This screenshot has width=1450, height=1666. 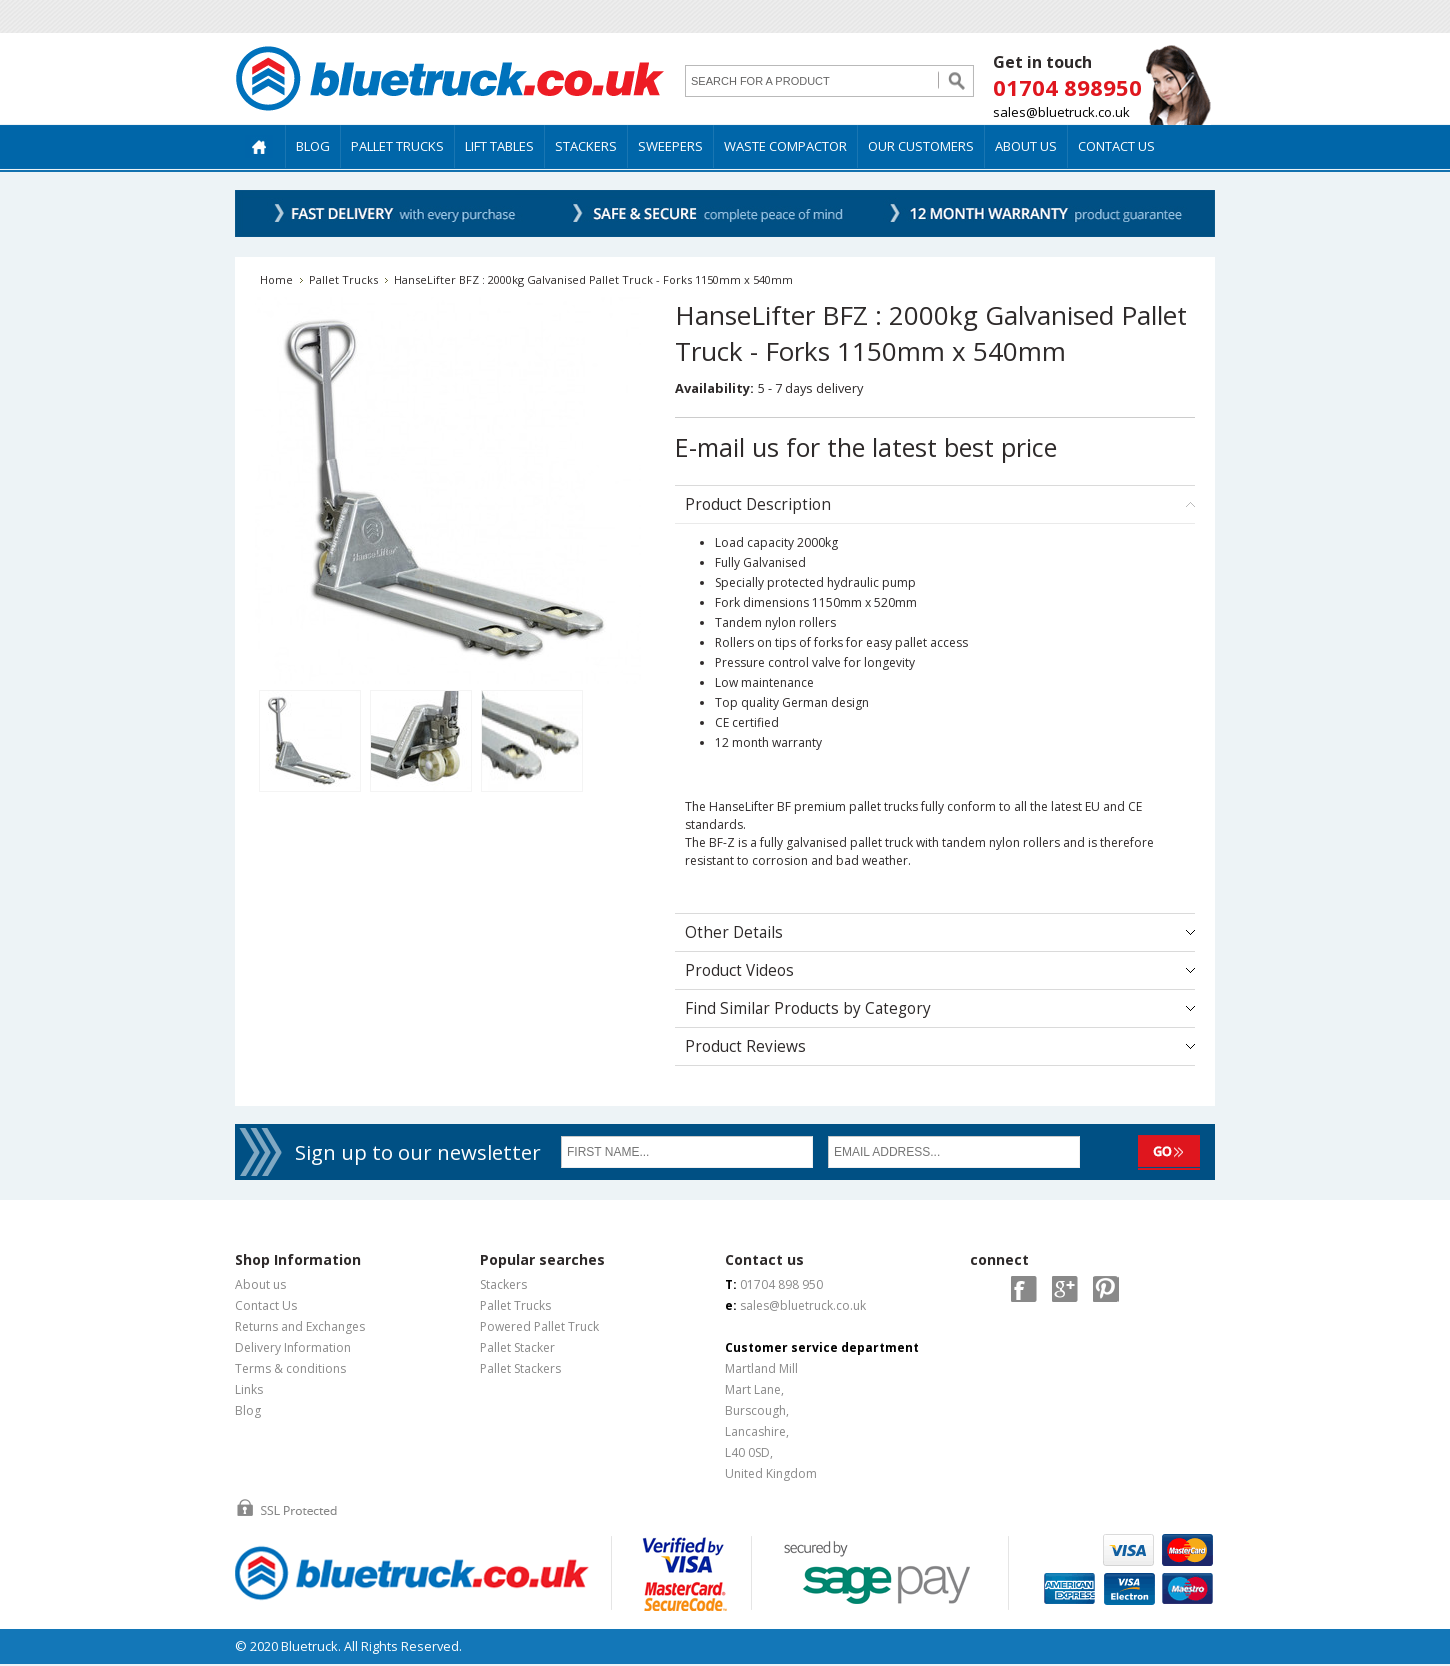 I want to click on Google, so click(x=1065, y=1289).